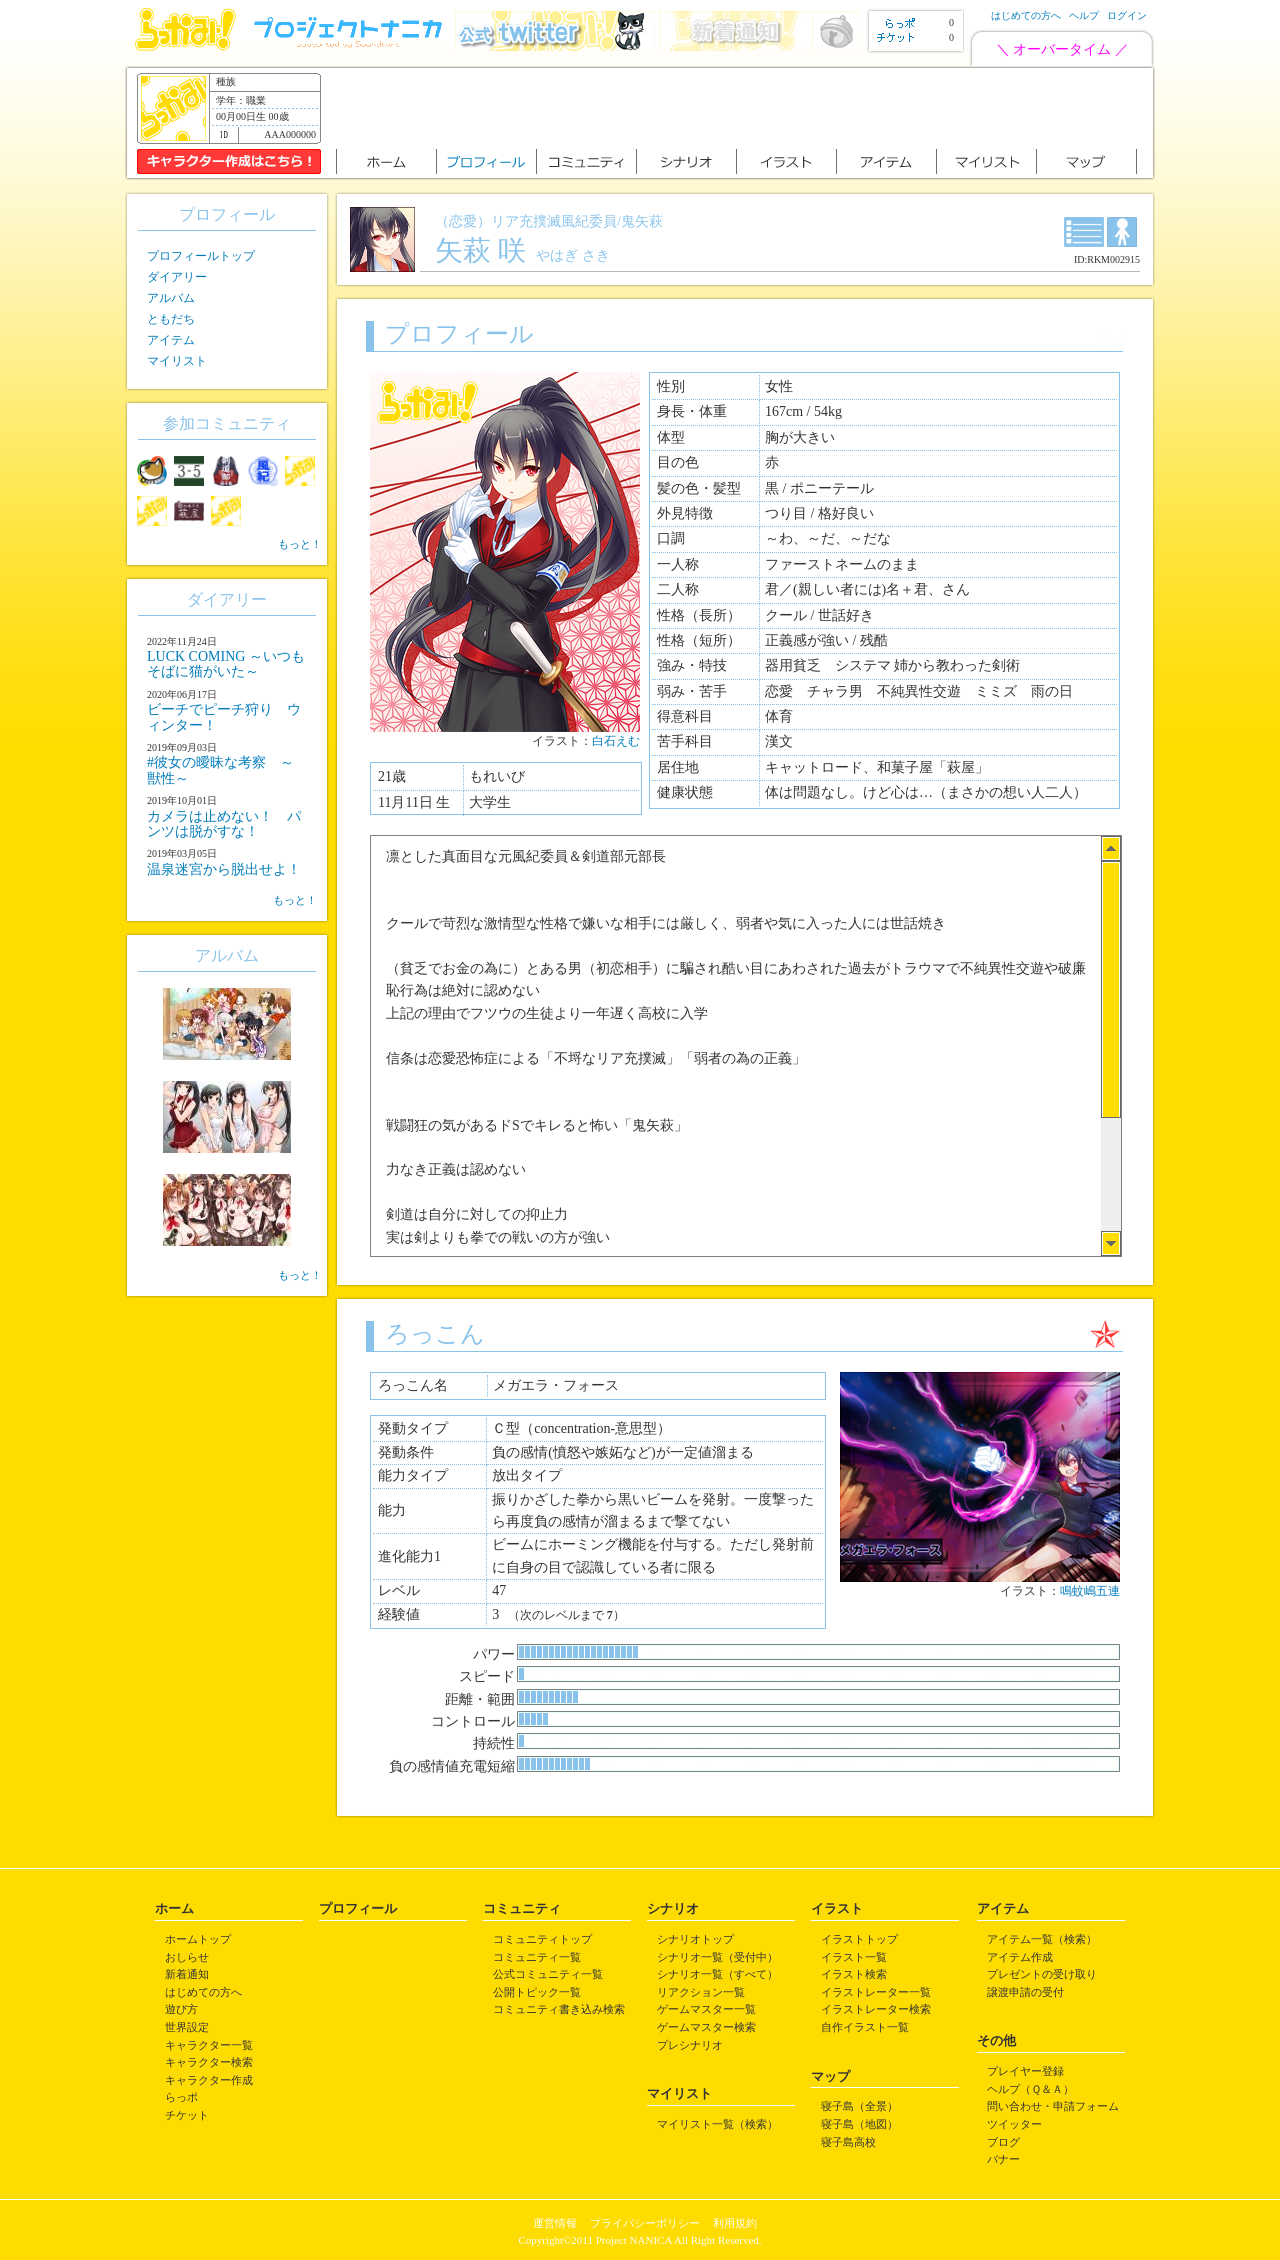 The height and width of the screenshot is (2260, 1280). I want to click on ヘルプ, so click(1084, 15).